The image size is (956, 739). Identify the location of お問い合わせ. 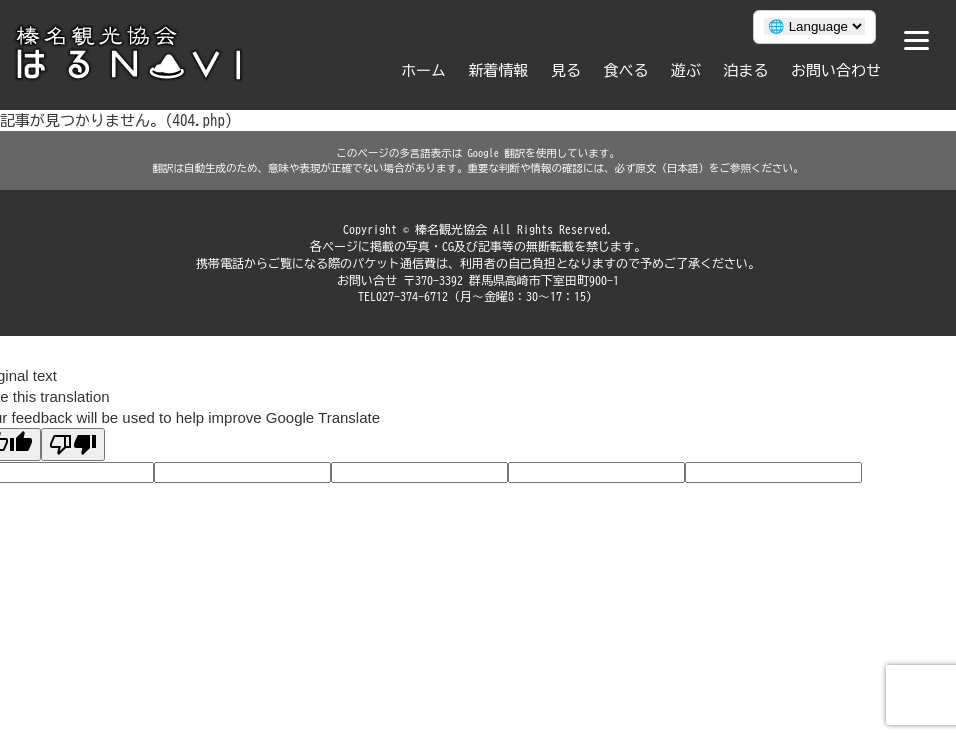
(836, 70).